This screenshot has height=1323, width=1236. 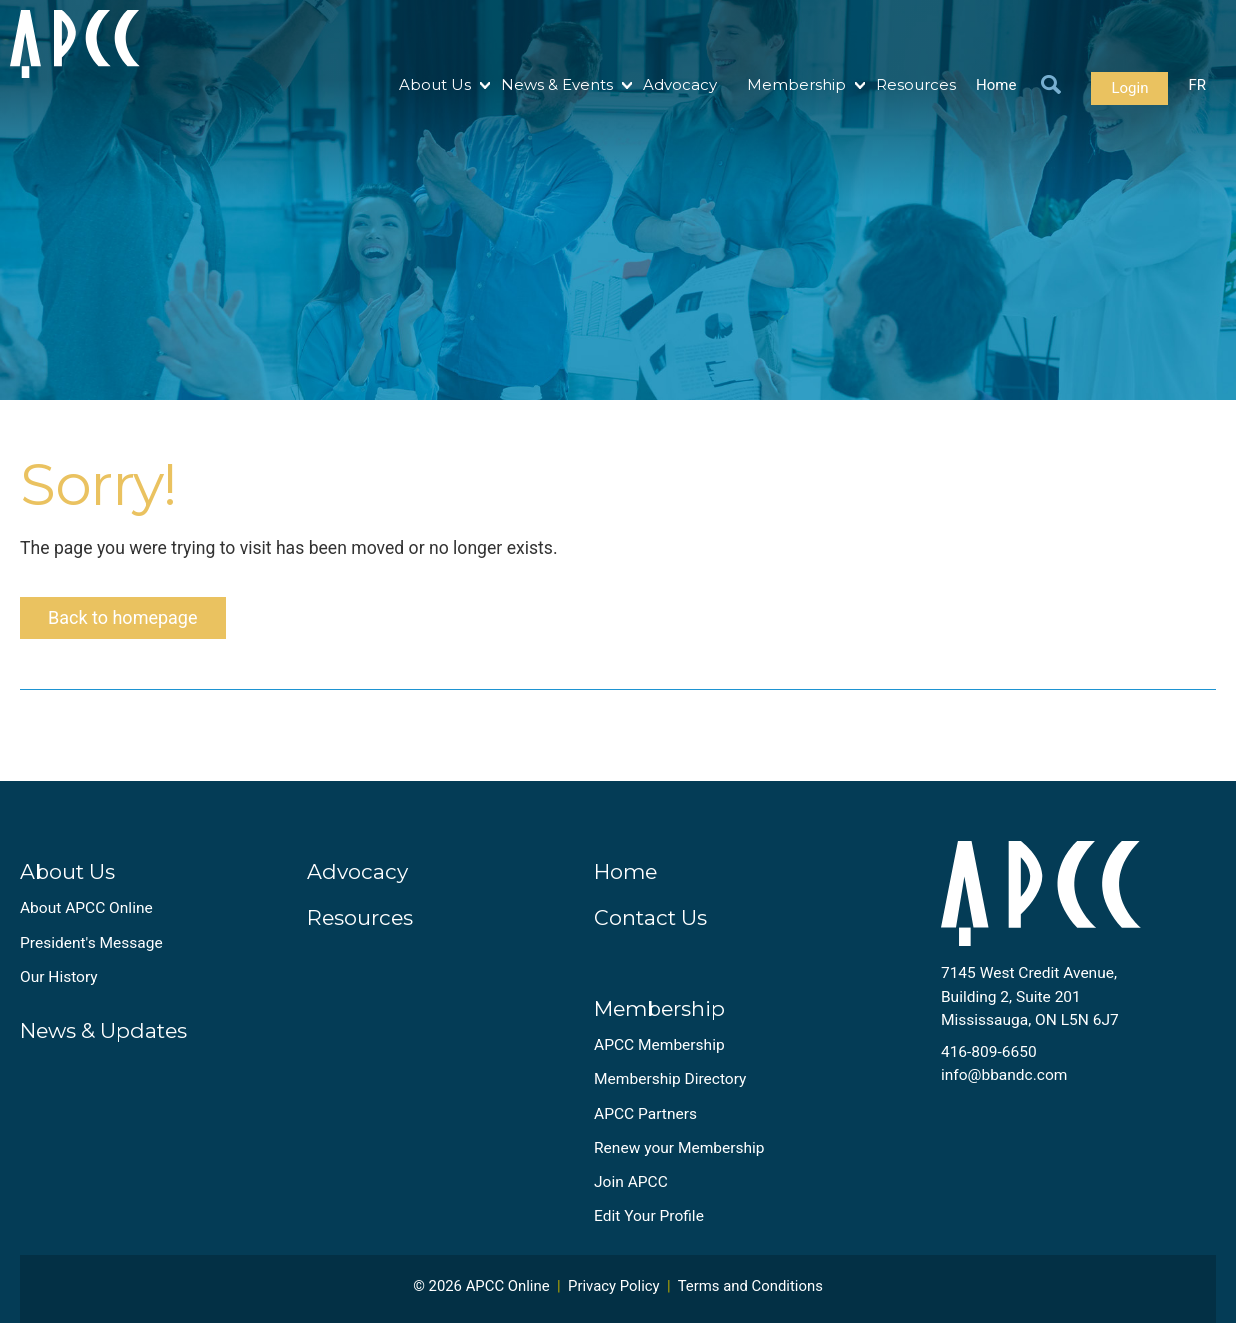 What do you see at coordinates (614, 1286) in the screenshot?
I see `Privacy Policy` at bounding box center [614, 1286].